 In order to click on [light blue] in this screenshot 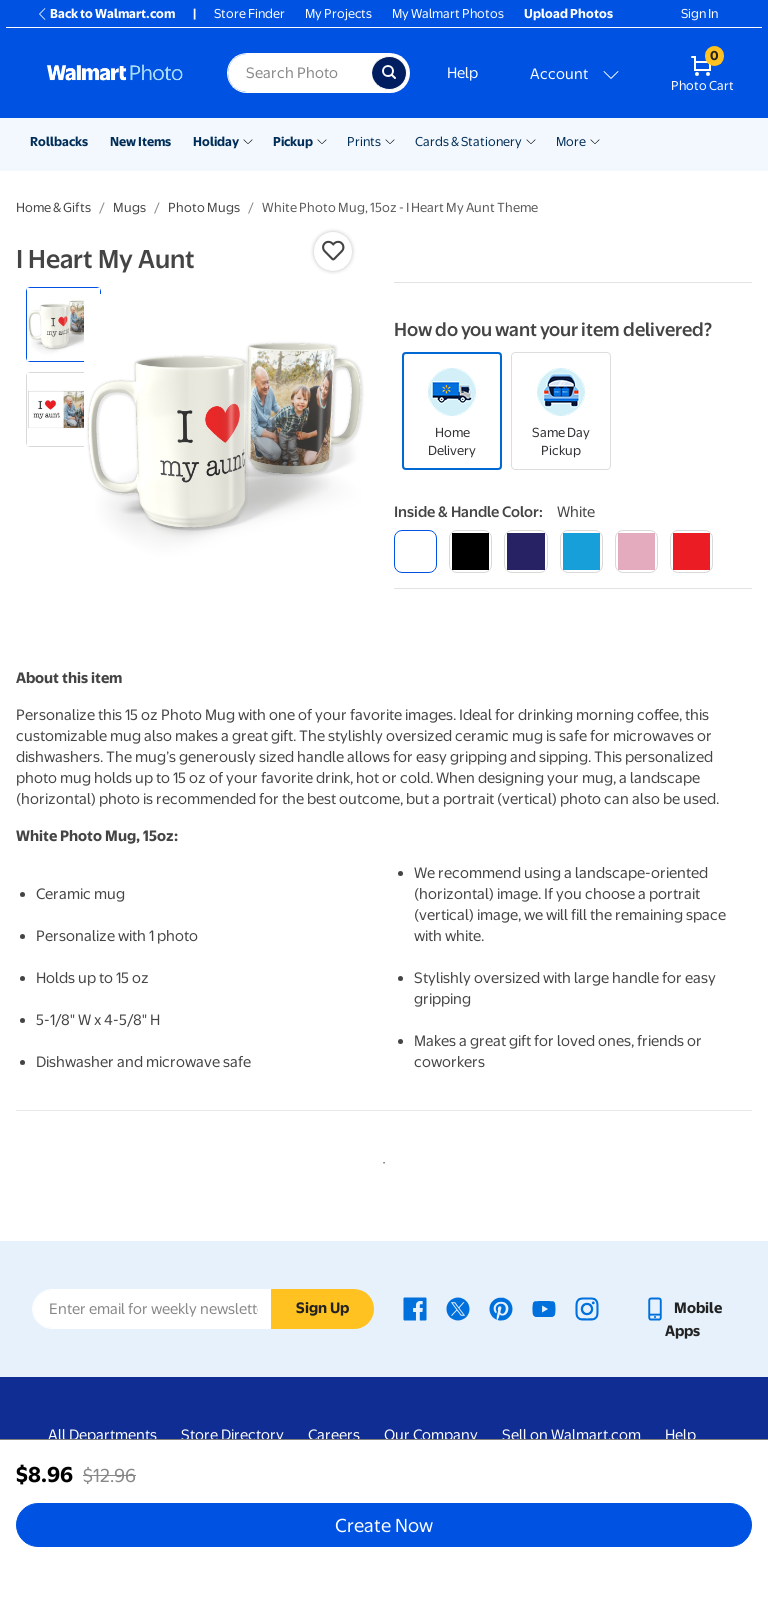, I will do `click(581, 551)`.